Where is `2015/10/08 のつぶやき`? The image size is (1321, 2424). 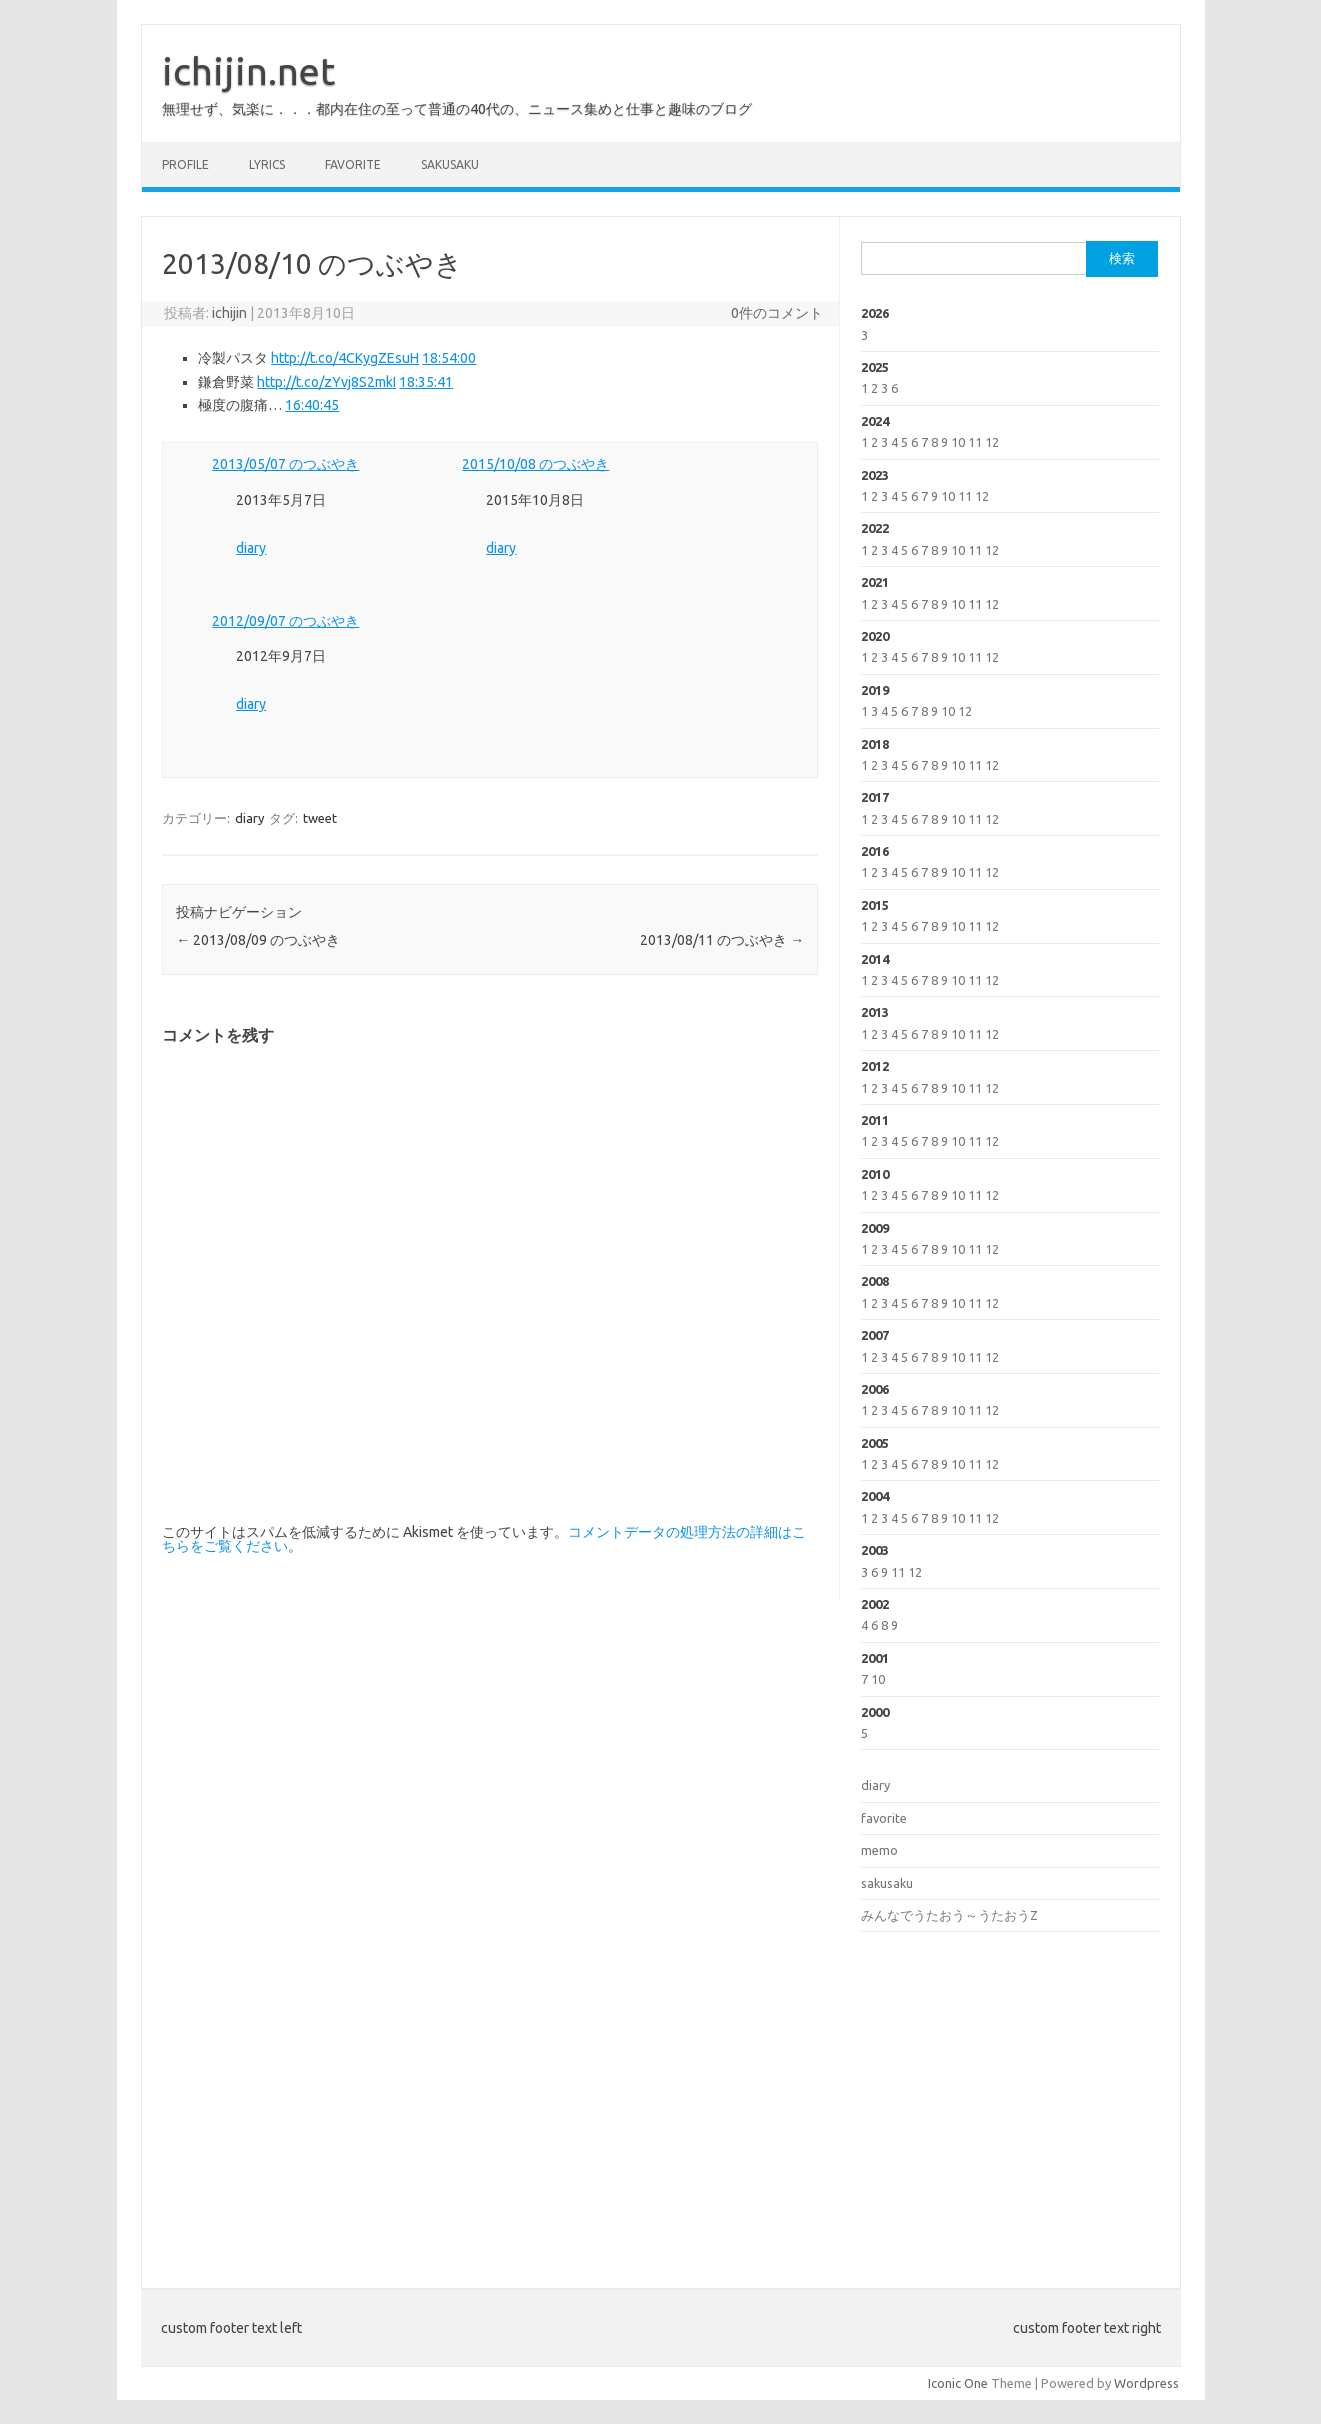
2015/10/08 のつぶやき is located at coordinates (535, 464).